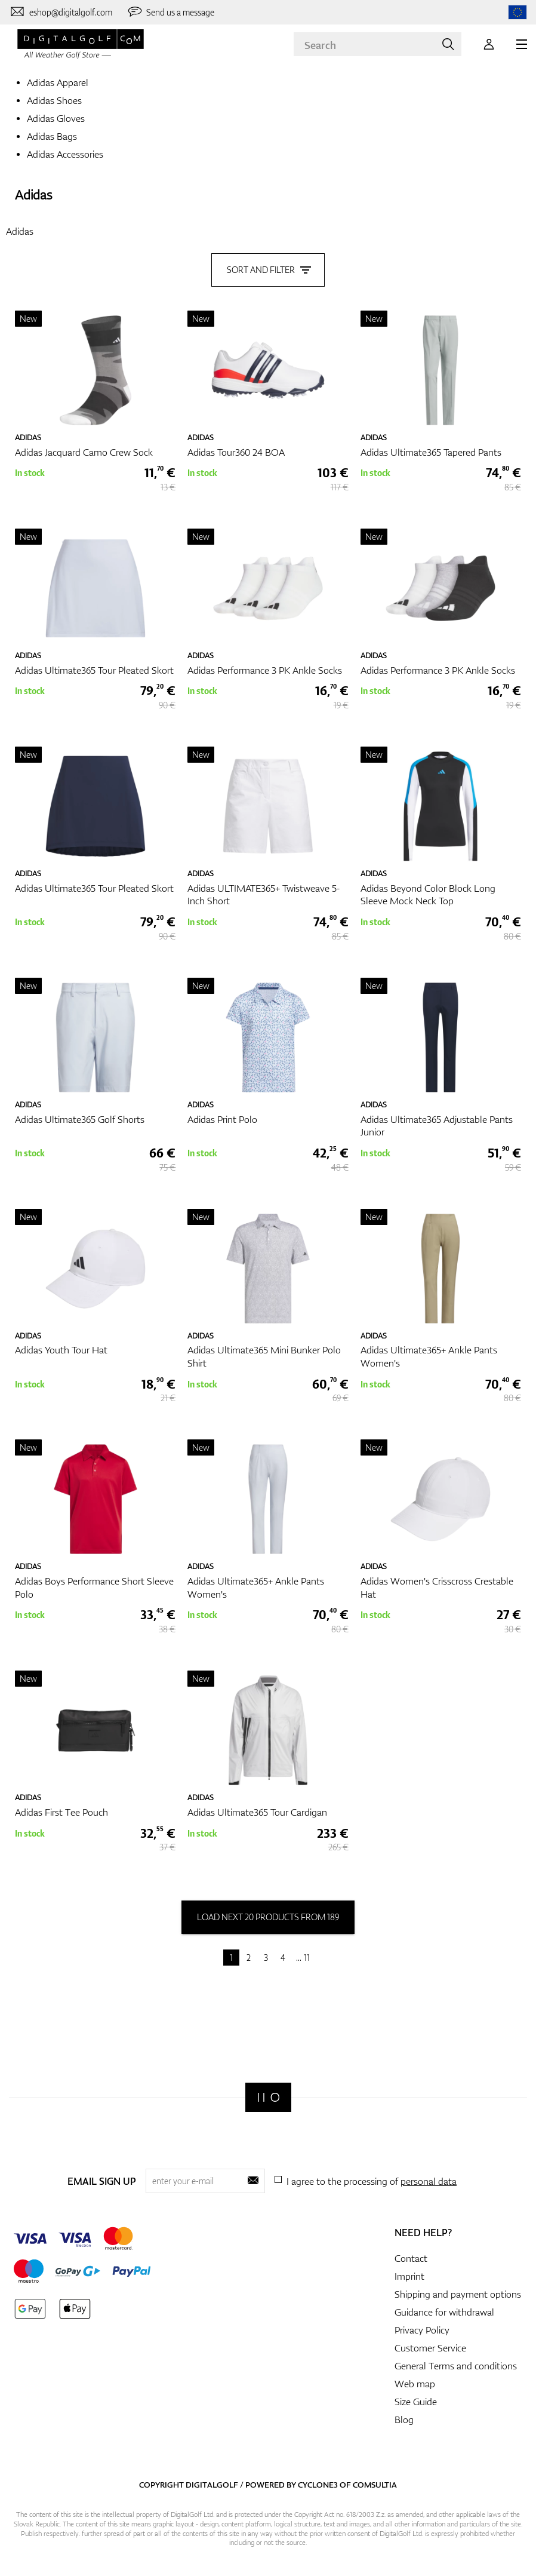 The image size is (536, 2576). Describe the element at coordinates (416, 2401) in the screenshot. I see `Size Guide` at that location.